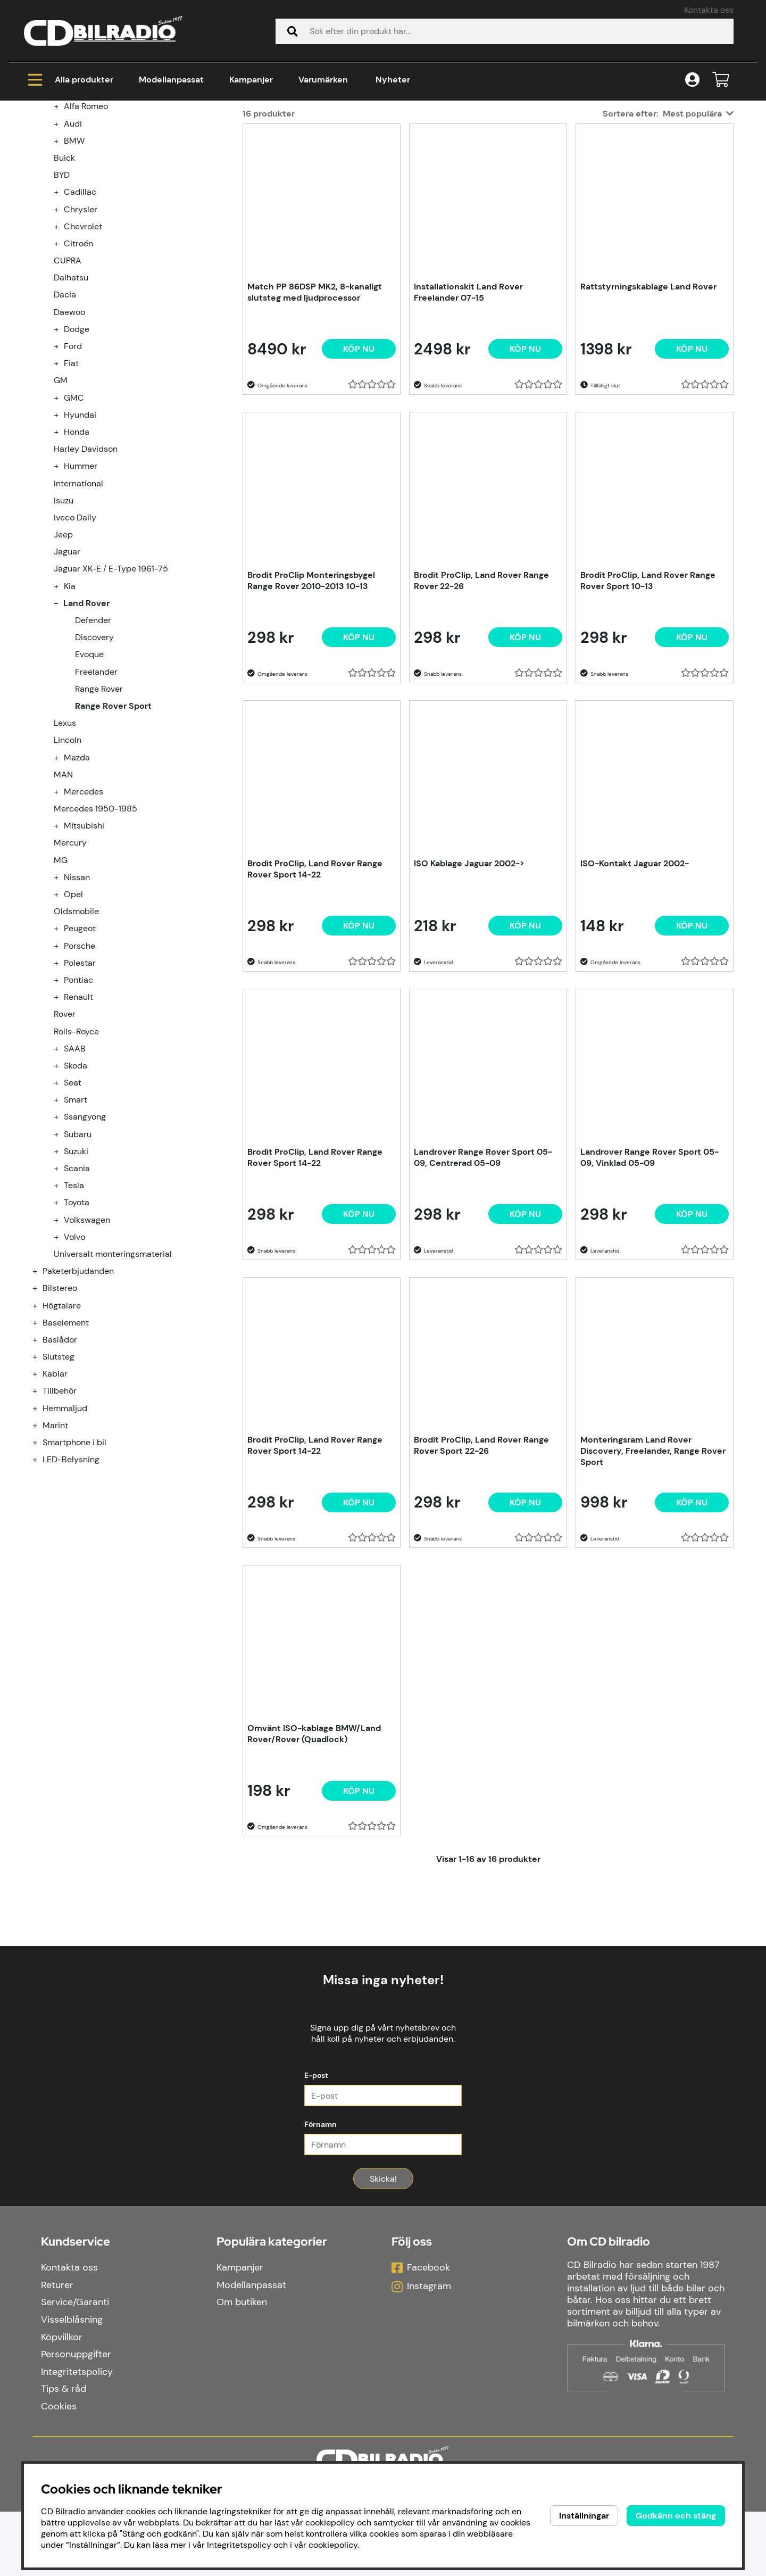 The image size is (766, 2576). Describe the element at coordinates (76, 1280) in the screenshot. I see `Suzuki` at that location.